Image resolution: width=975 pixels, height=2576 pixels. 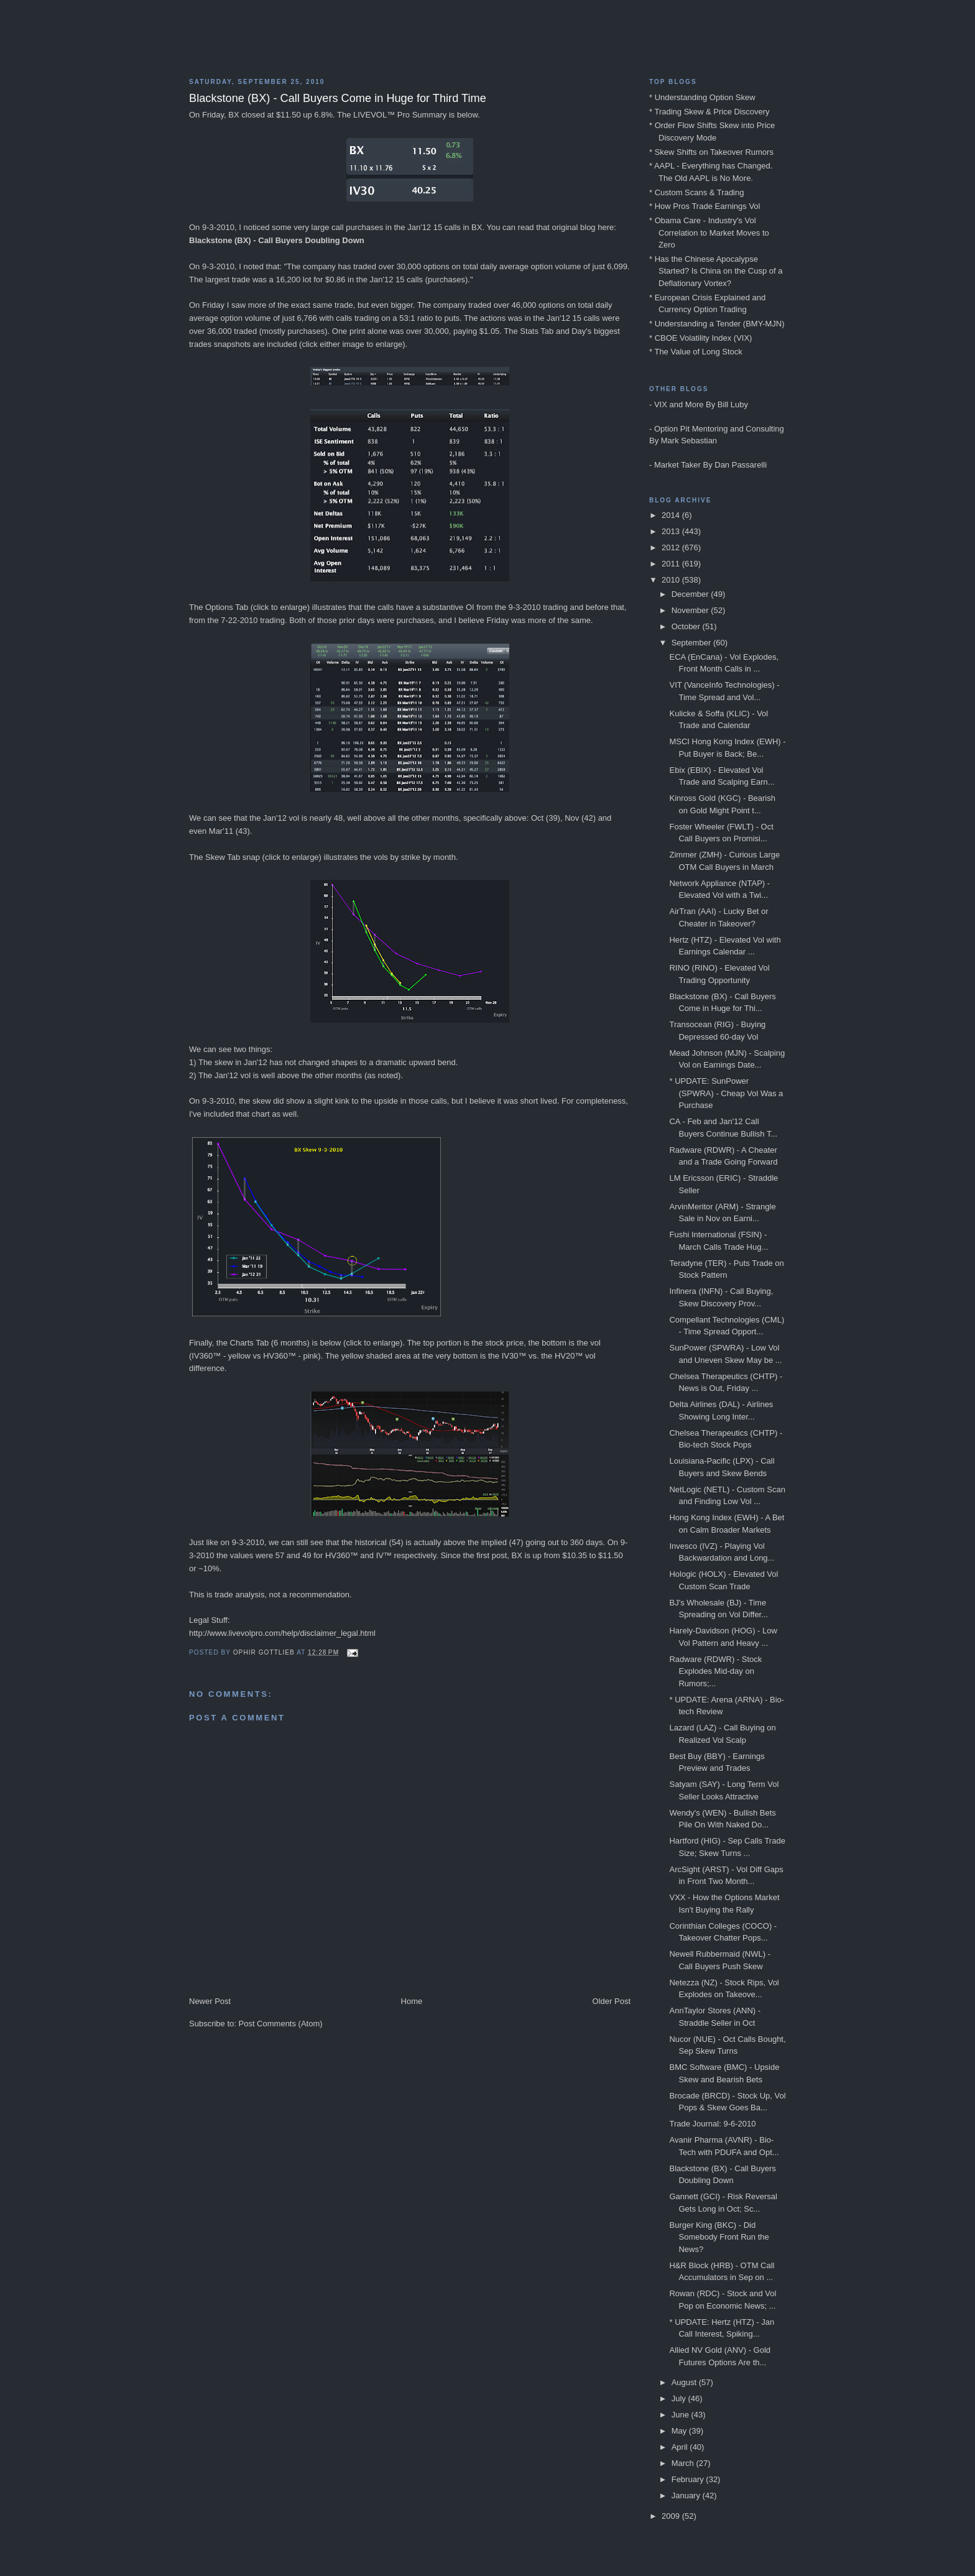 What do you see at coordinates (691, 610) in the screenshot?
I see `November` at bounding box center [691, 610].